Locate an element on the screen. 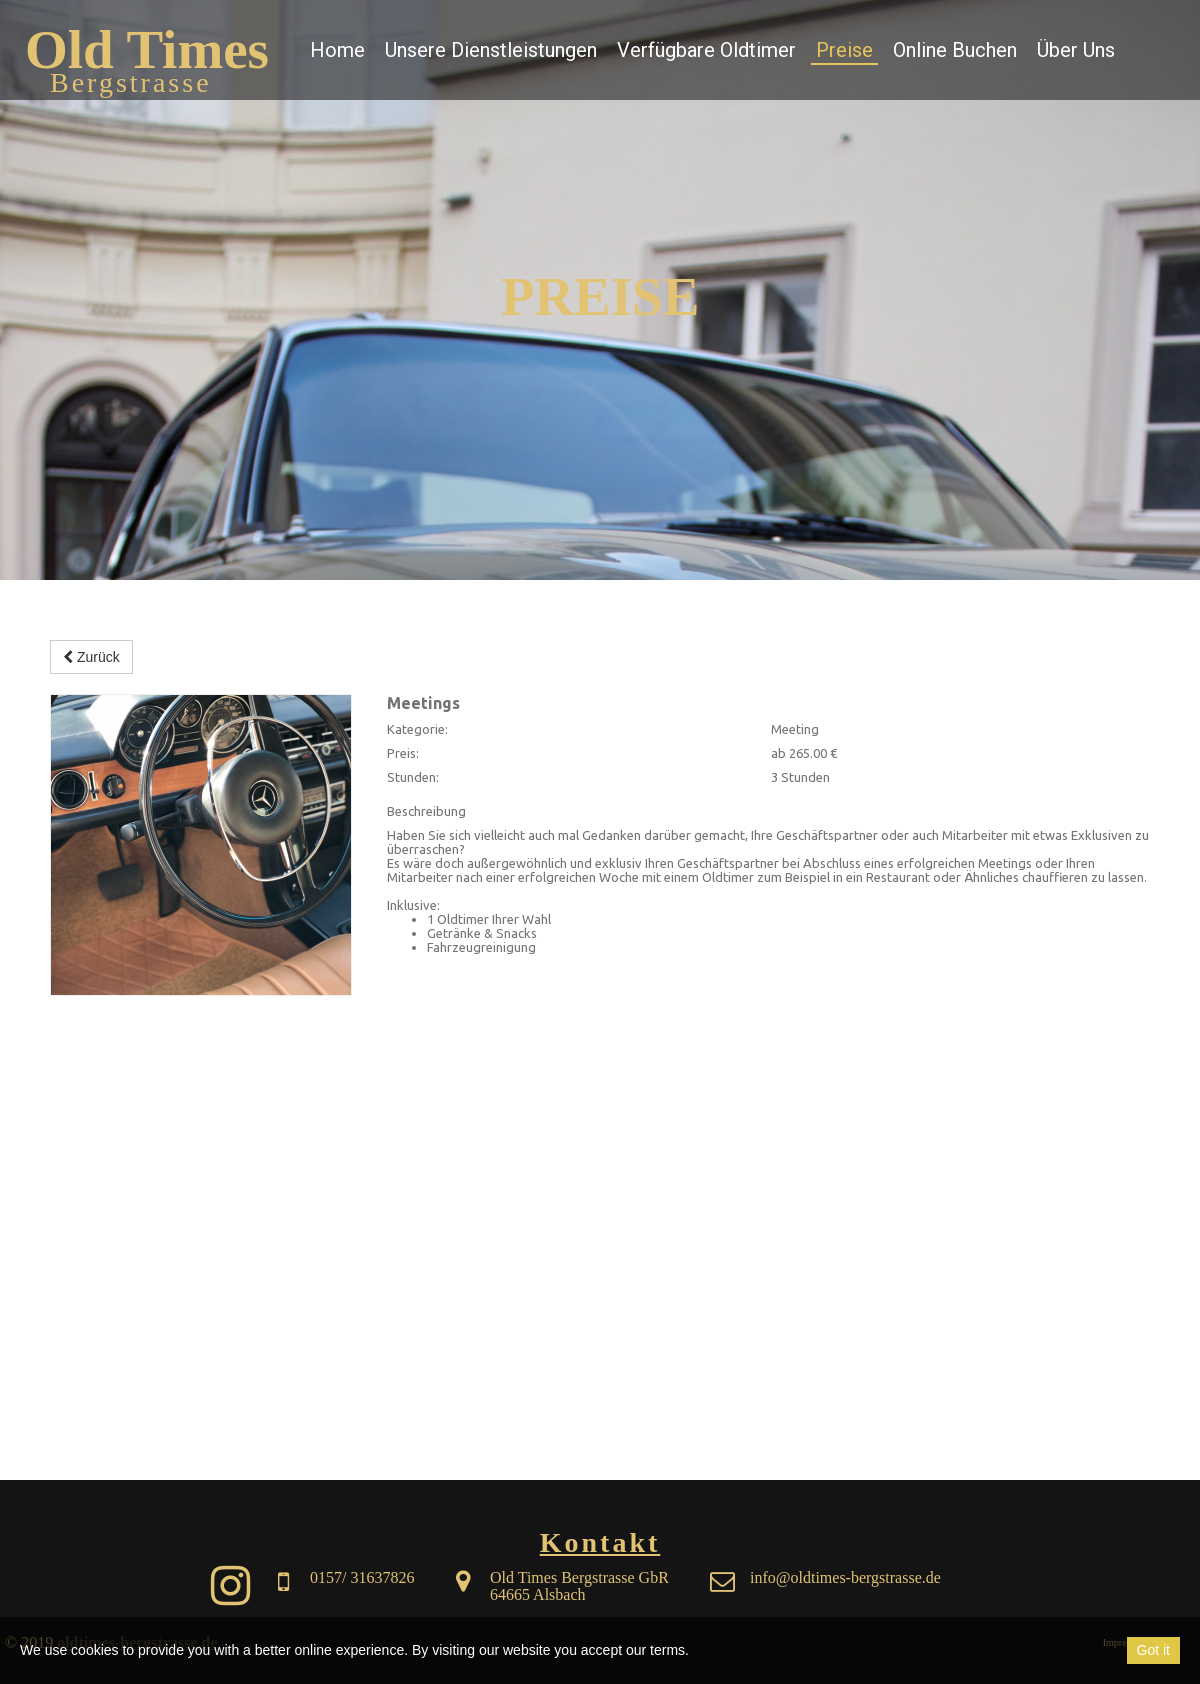 This screenshot has width=1200, height=1684. Über Uns is located at coordinates (1076, 50).